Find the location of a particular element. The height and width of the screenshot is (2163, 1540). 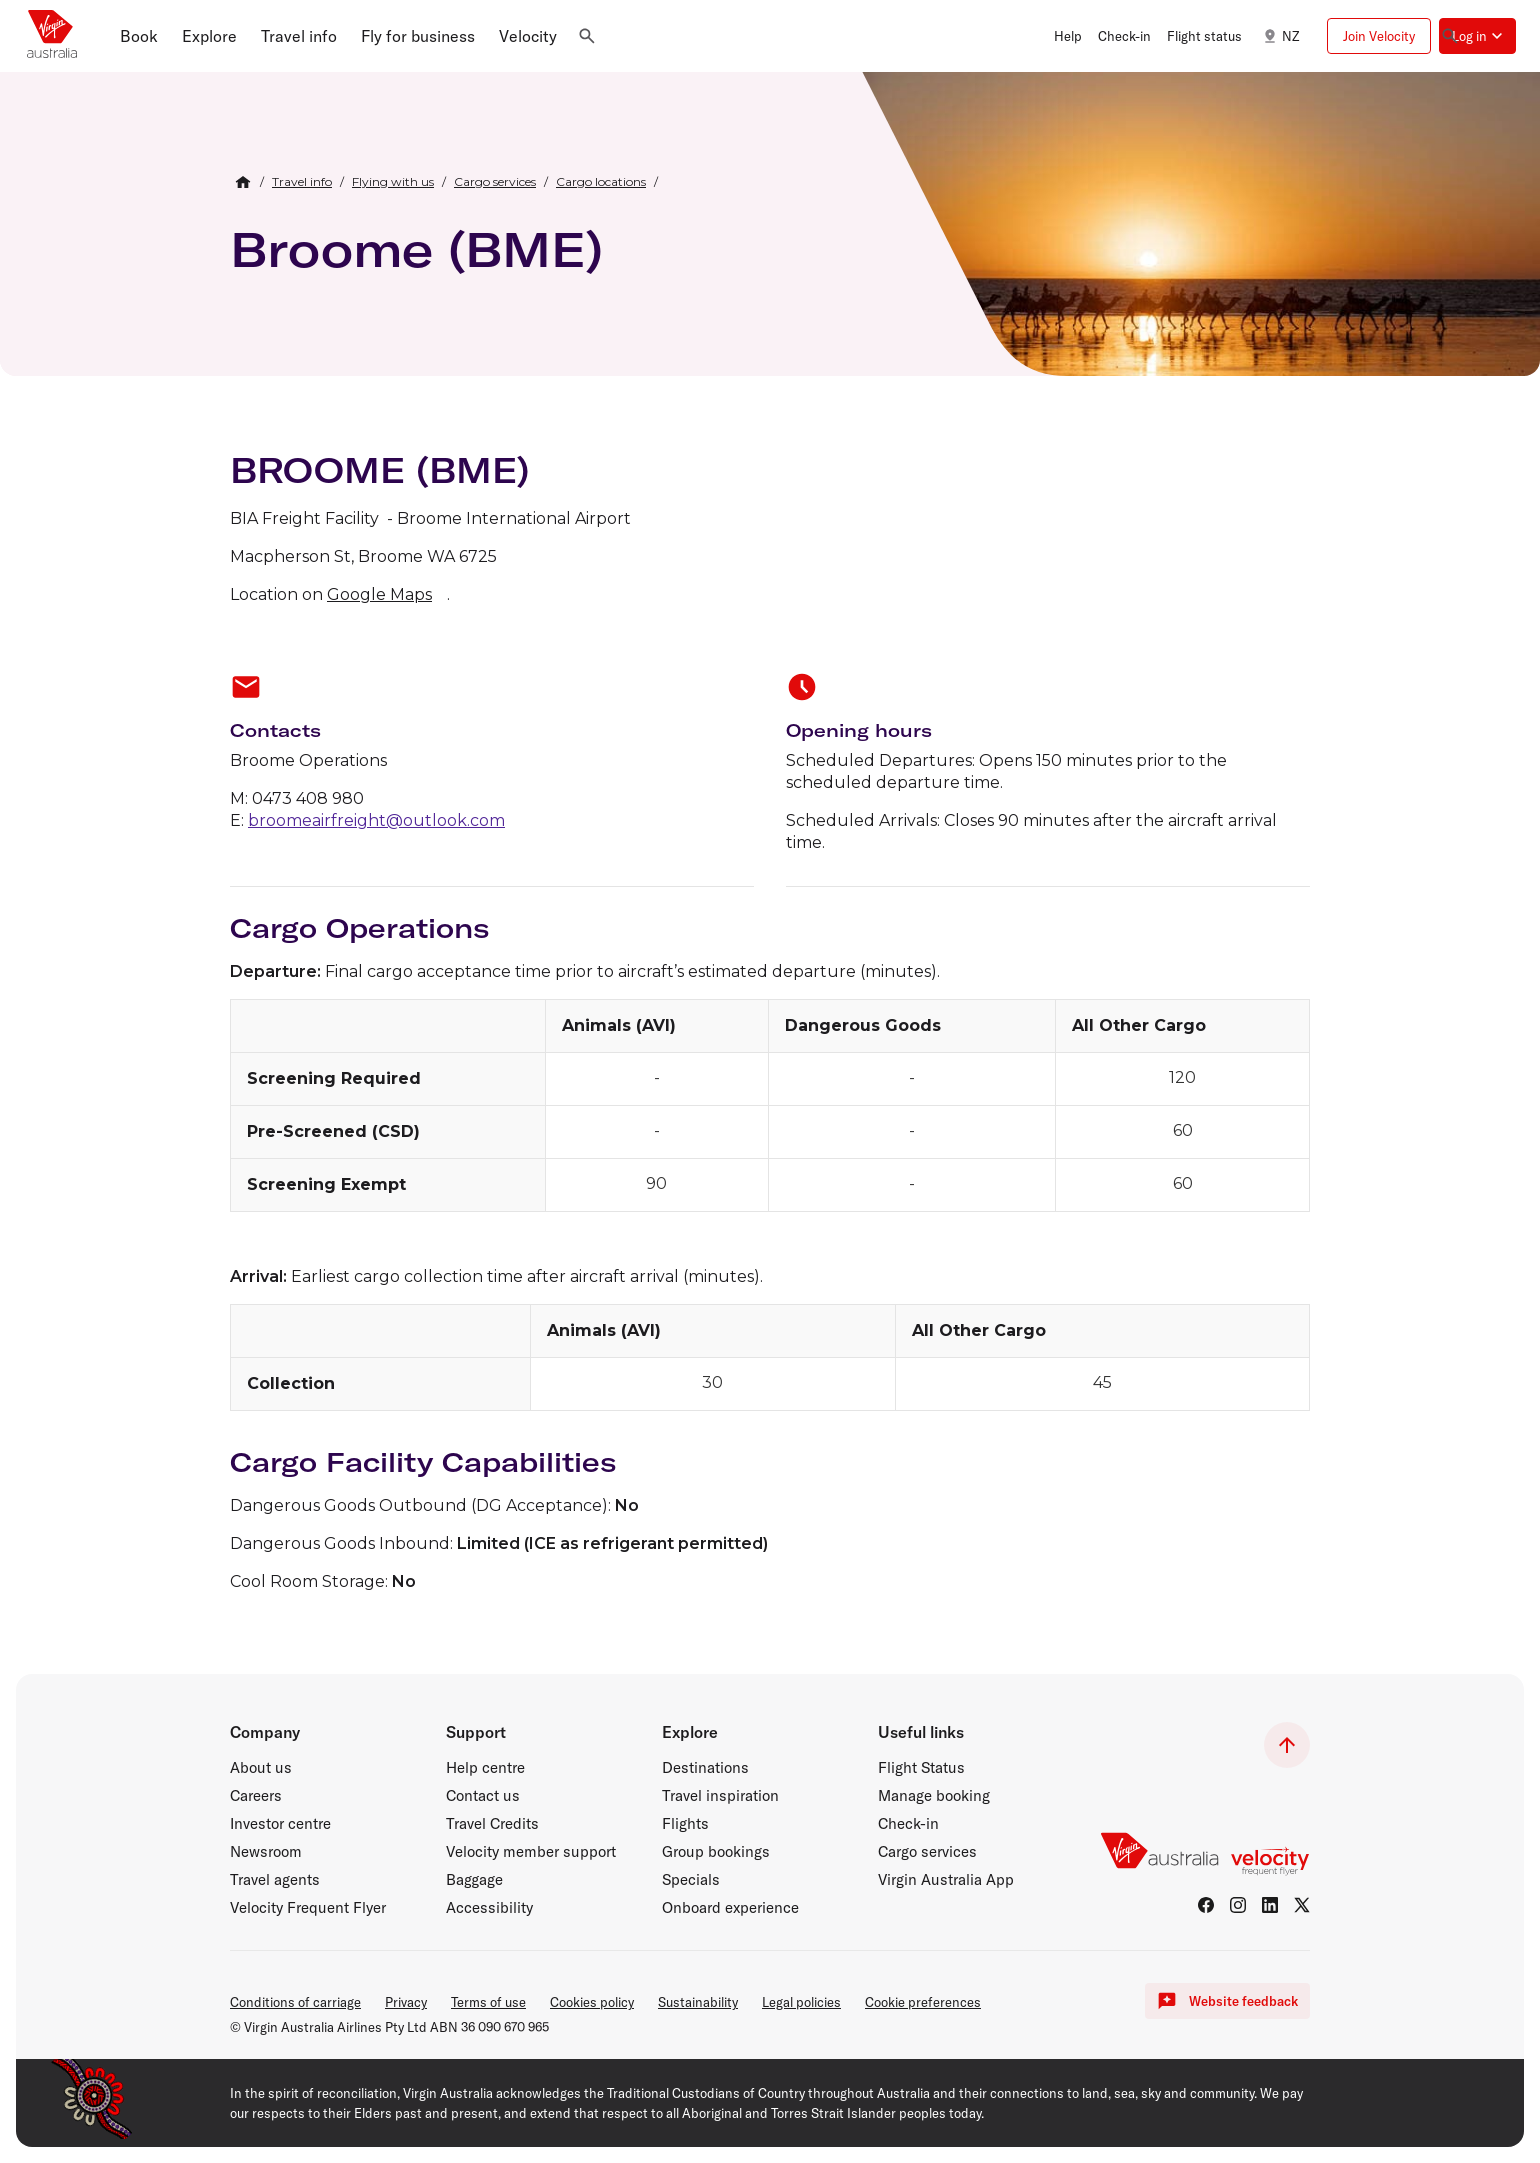

Contact us is located at coordinates (483, 1796).